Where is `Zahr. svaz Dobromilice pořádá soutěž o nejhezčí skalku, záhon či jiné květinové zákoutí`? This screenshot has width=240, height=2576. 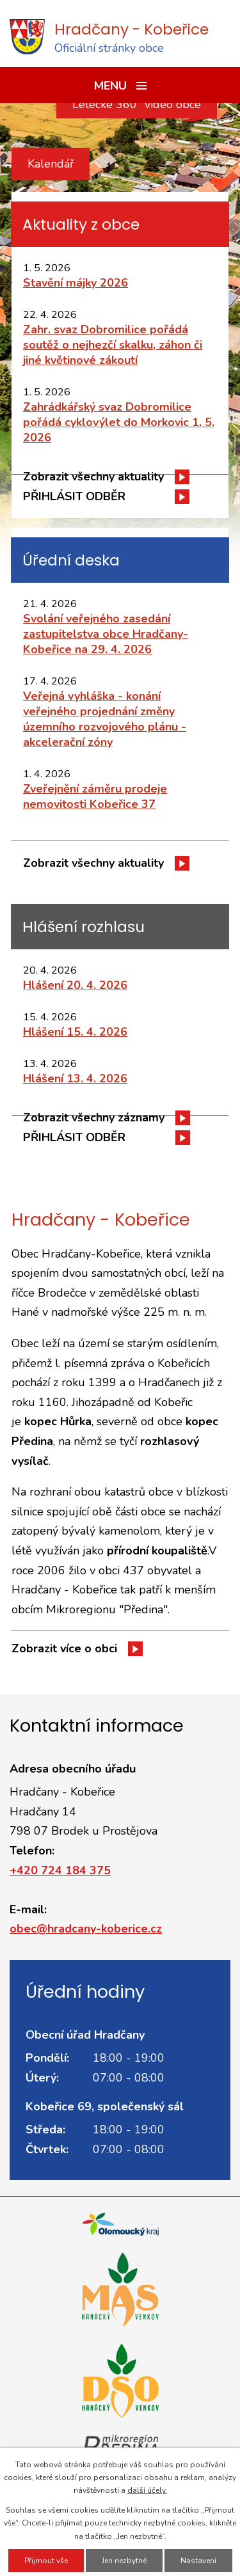 Zahr. svaz Dobromilice pořádá soutěž o nejhezčí skalku, záhon či jiné květinové zákoutí is located at coordinates (112, 345).